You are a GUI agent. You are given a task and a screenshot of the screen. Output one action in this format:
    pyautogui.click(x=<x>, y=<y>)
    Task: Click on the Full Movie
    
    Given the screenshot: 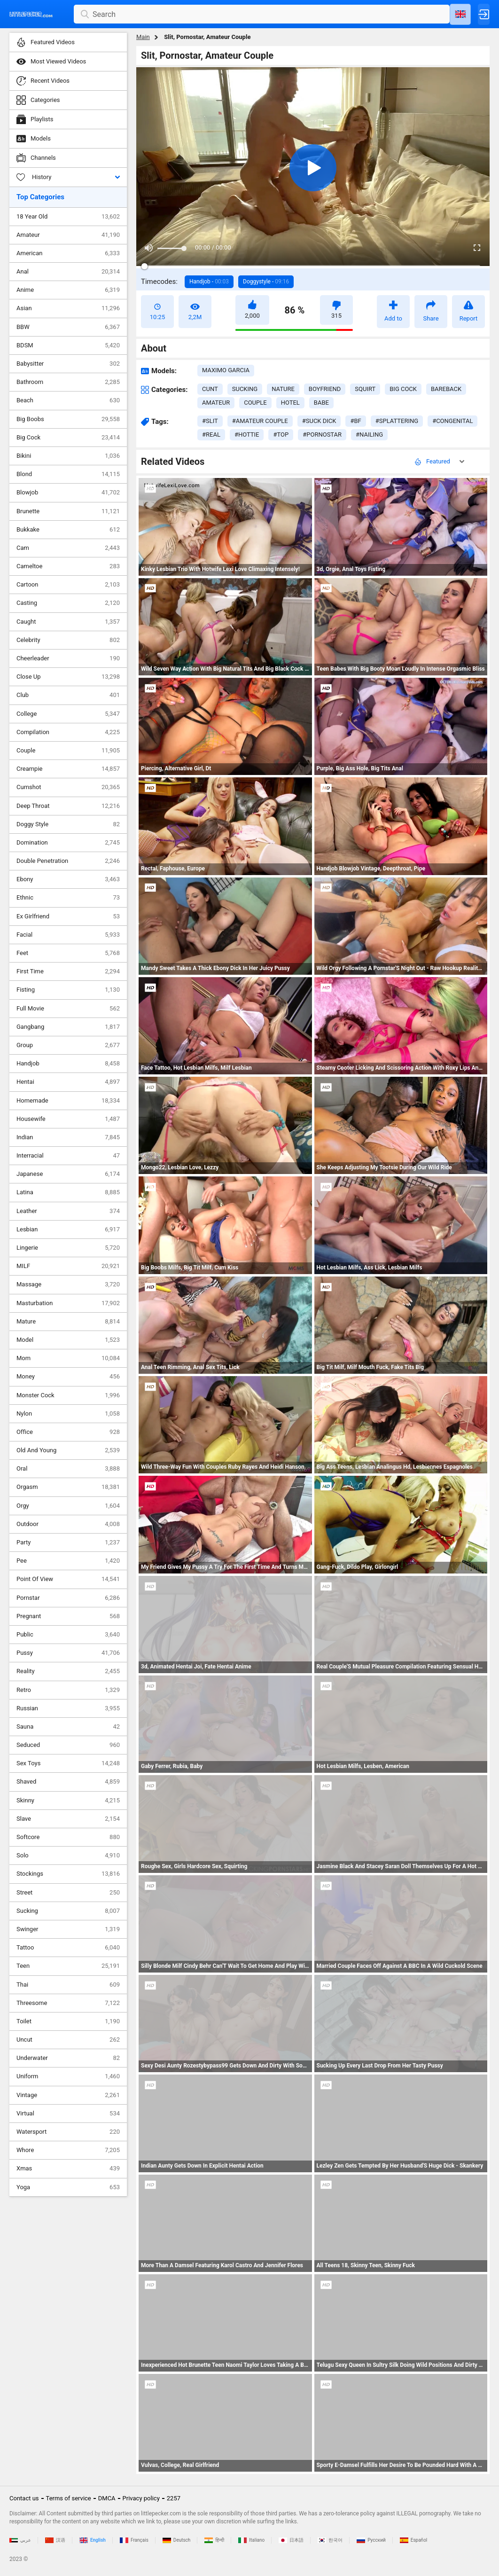 What is the action you would take?
    pyautogui.click(x=68, y=1008)
    